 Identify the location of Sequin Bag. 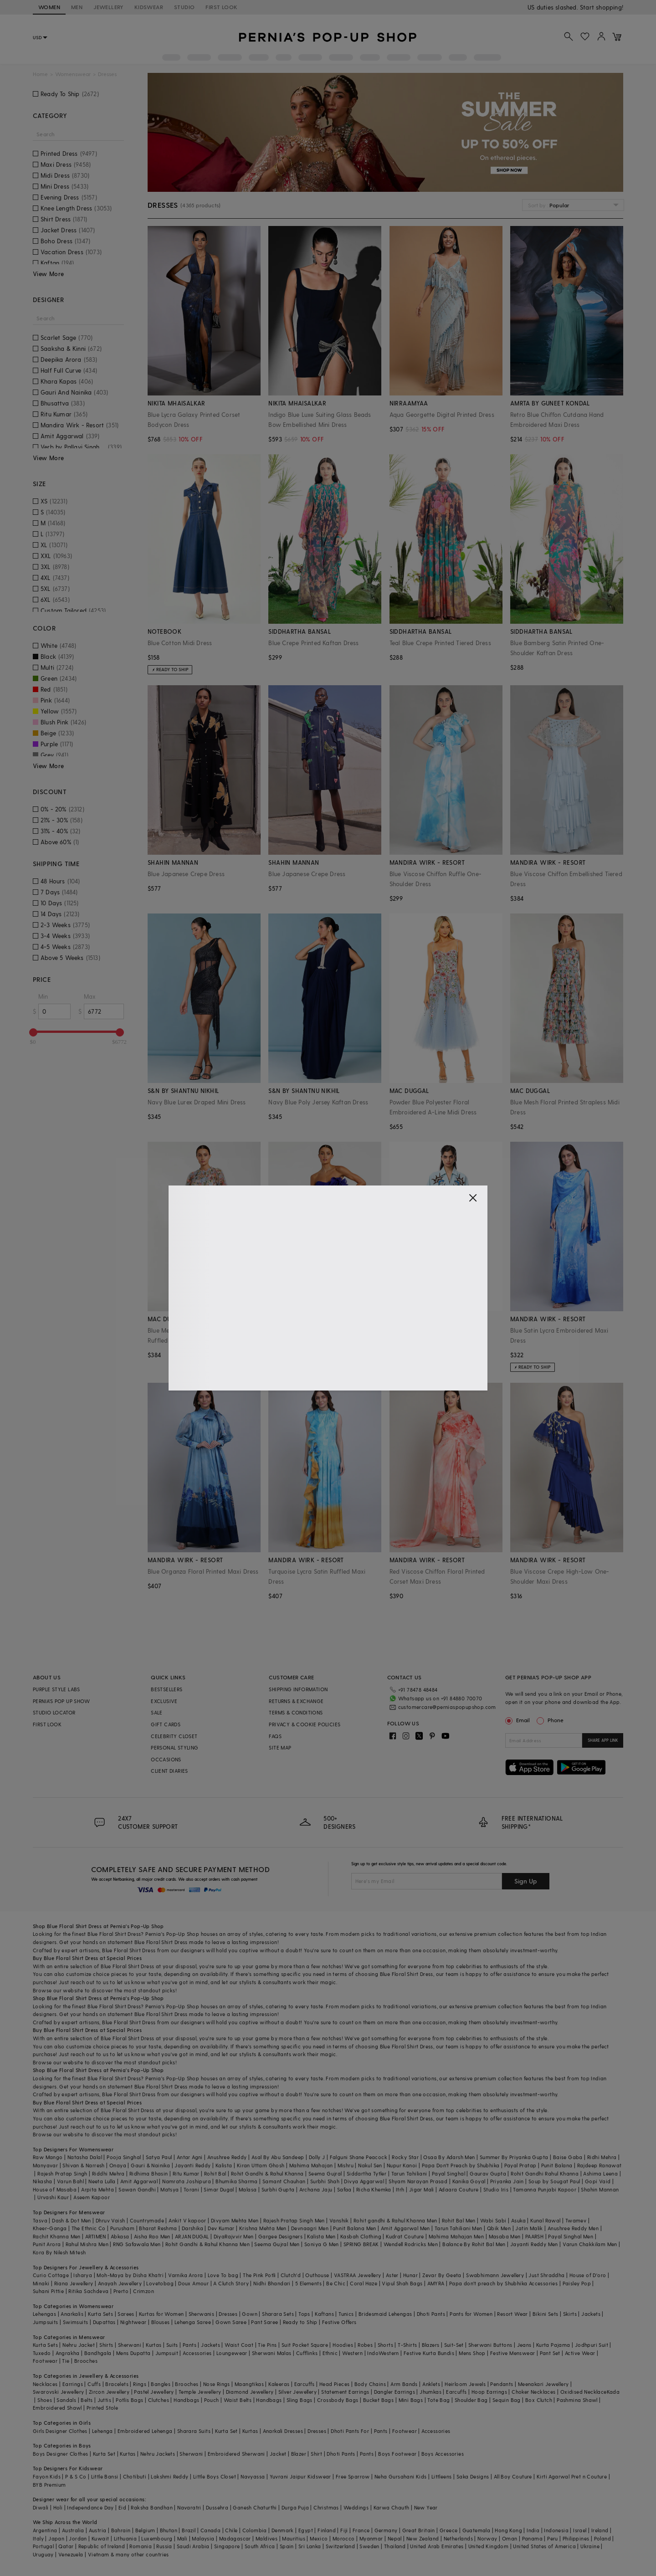
(506, 2400).